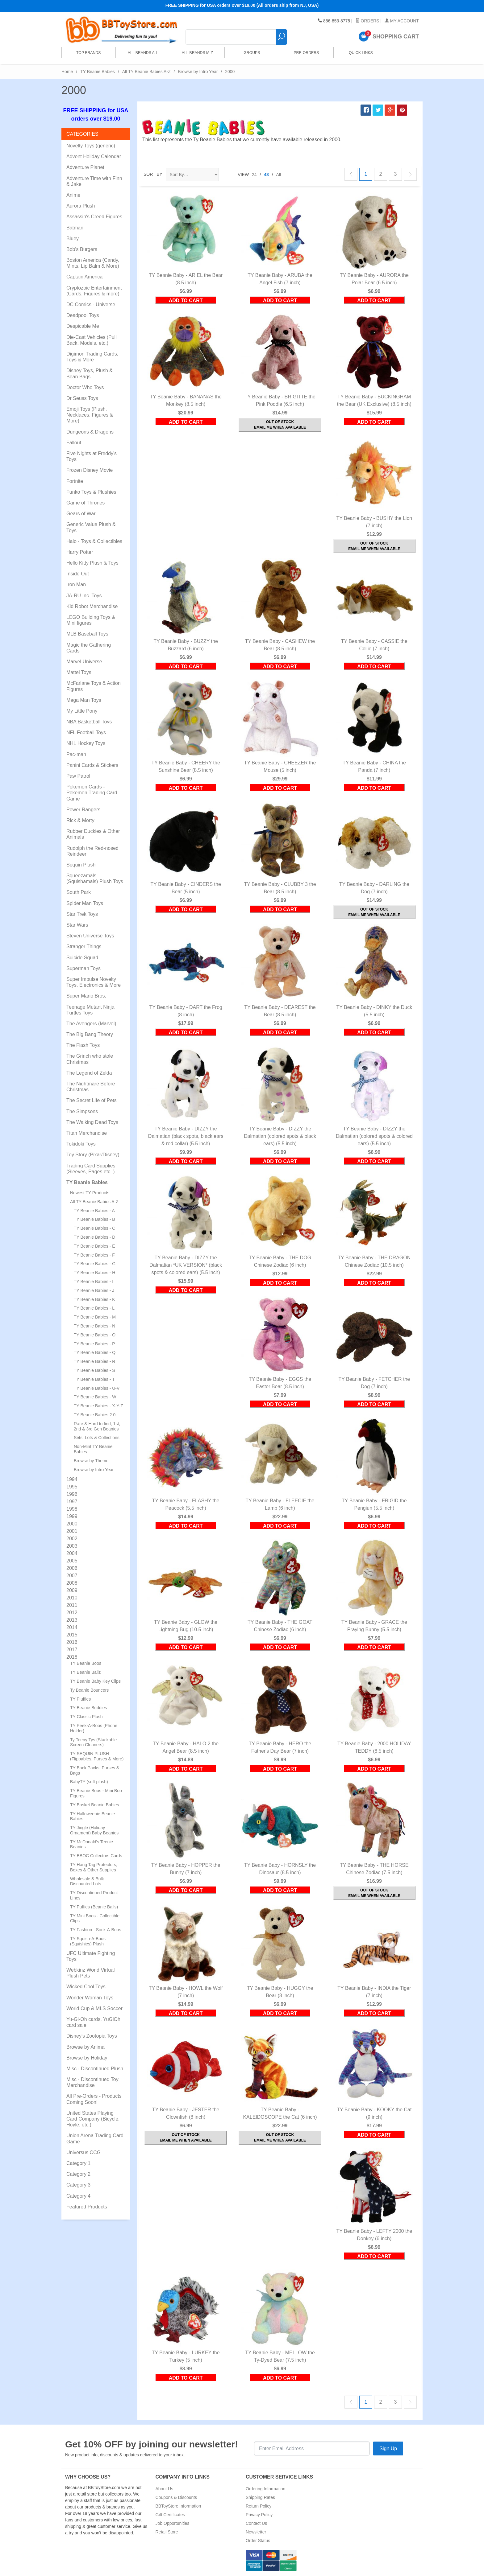 The image size is (484, 2576). I want to click on 1997, so click(71, 1501).